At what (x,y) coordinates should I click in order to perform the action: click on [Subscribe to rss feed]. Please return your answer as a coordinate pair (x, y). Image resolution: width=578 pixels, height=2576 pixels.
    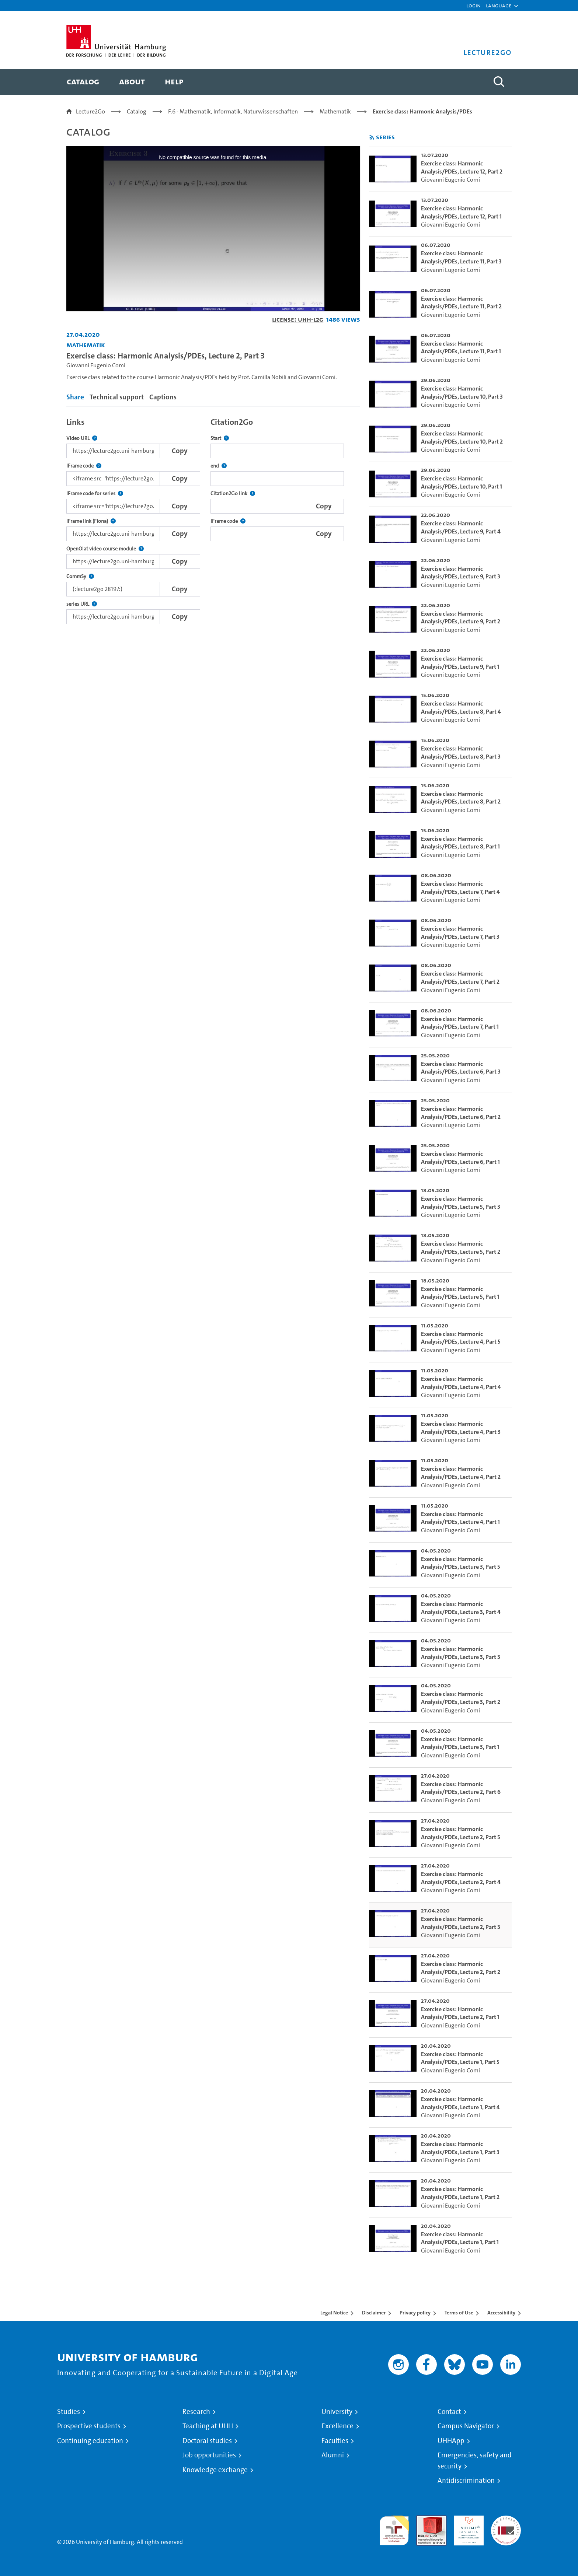
    Looking at the image, I should click on (372, 137).